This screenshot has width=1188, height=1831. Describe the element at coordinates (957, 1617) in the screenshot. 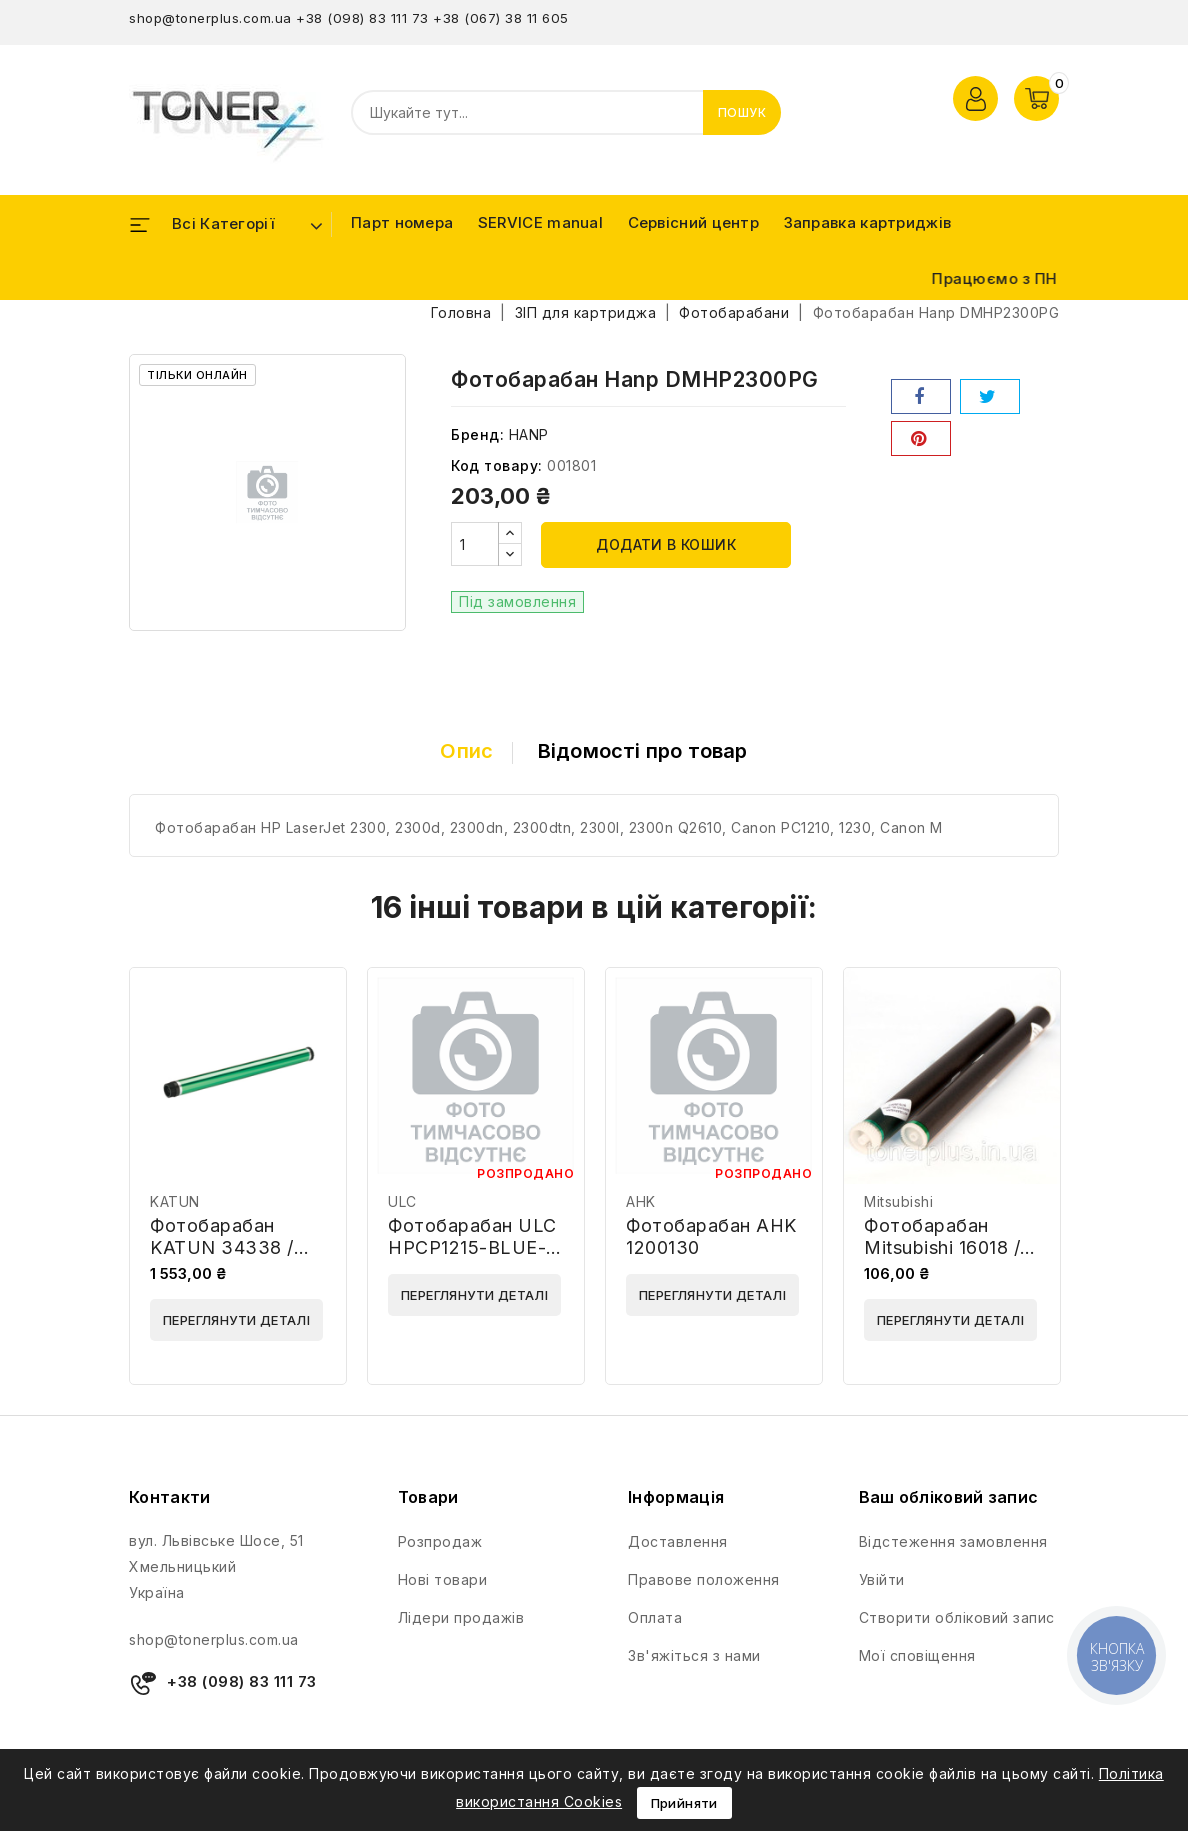

I see `Створити обліковий запис` at that location.